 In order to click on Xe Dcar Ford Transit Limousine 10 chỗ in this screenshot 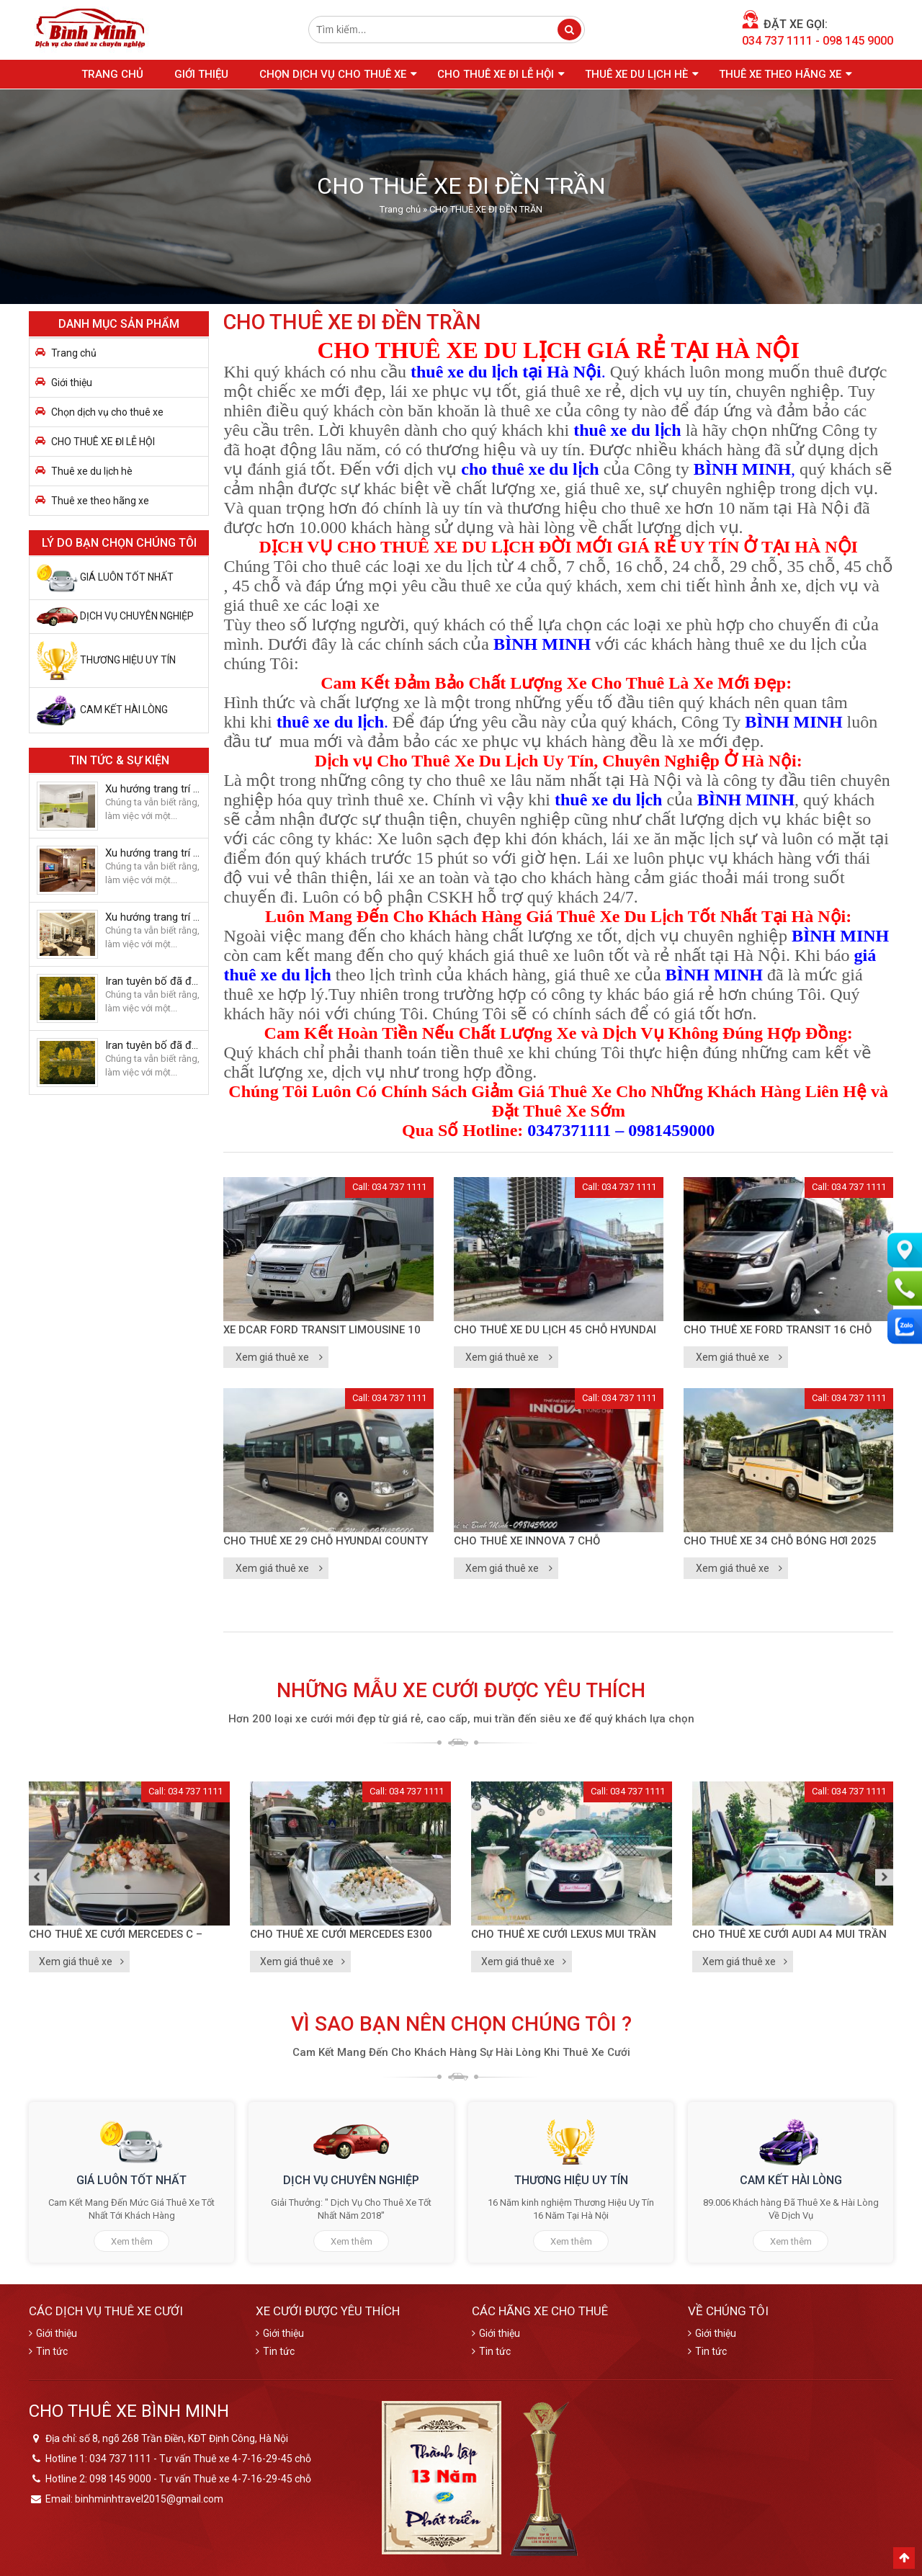, I will do `click(322, 1331)`.